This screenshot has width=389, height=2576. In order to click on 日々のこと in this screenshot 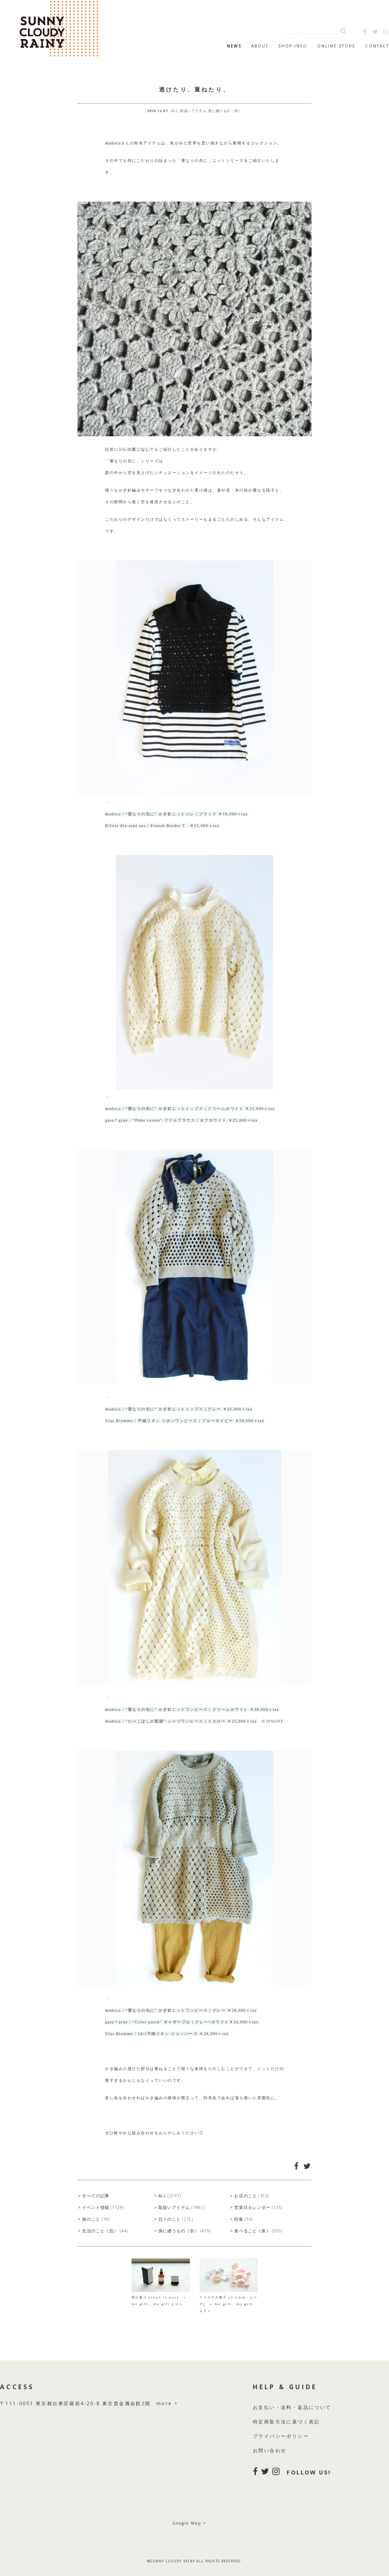, I will do `click(175, 2219)`.